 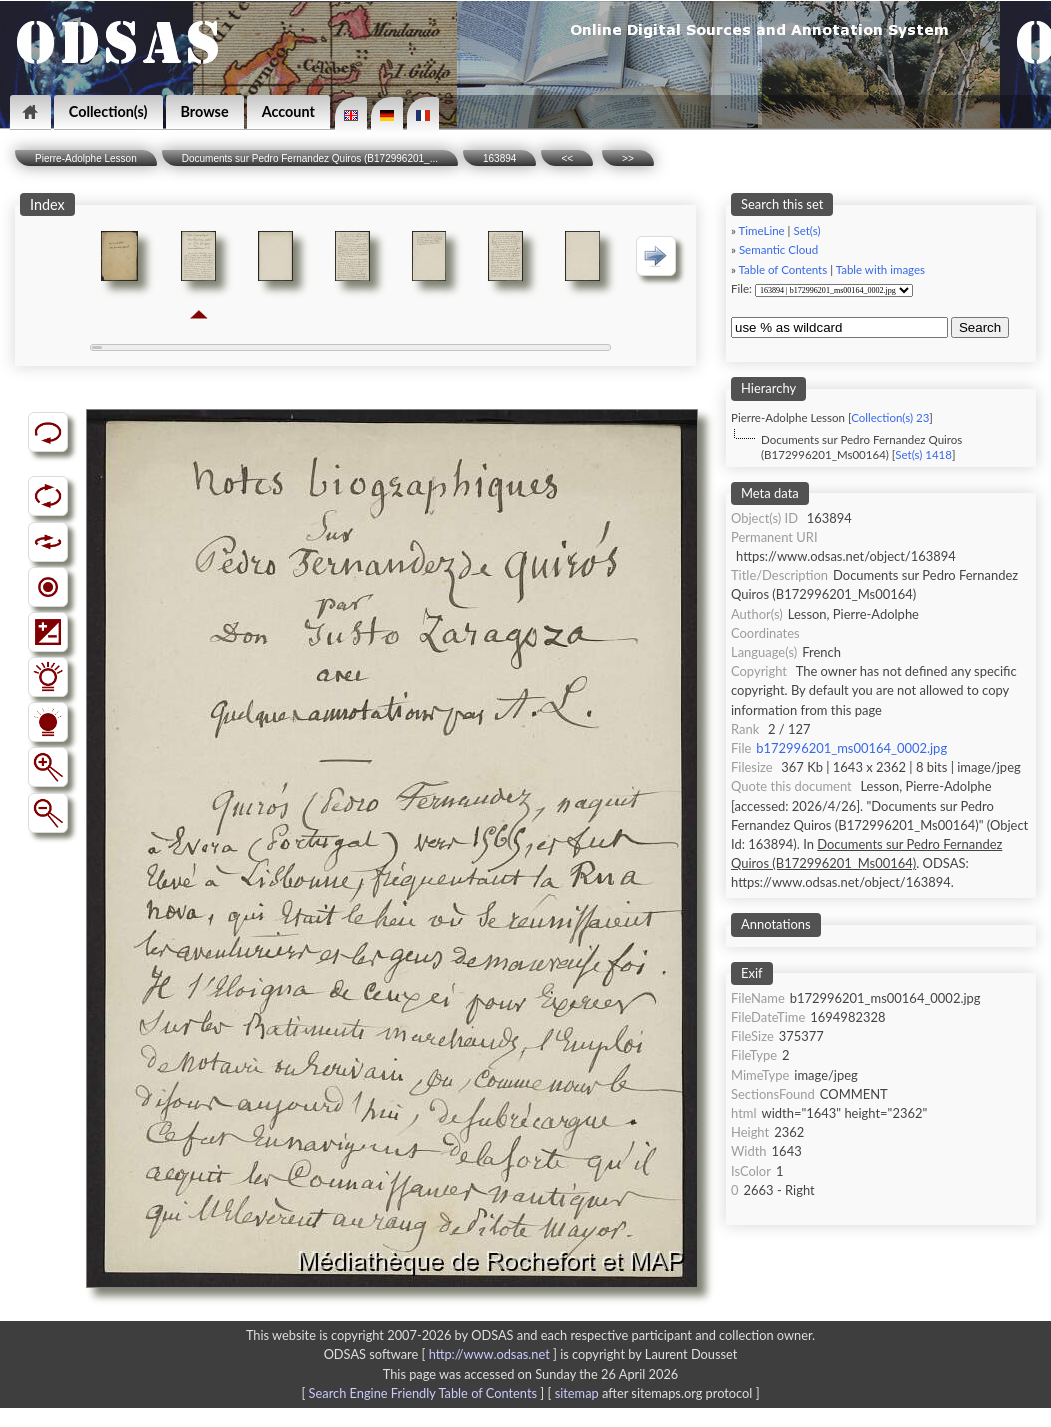 I want to click on >>, so click(x=628, y=158).